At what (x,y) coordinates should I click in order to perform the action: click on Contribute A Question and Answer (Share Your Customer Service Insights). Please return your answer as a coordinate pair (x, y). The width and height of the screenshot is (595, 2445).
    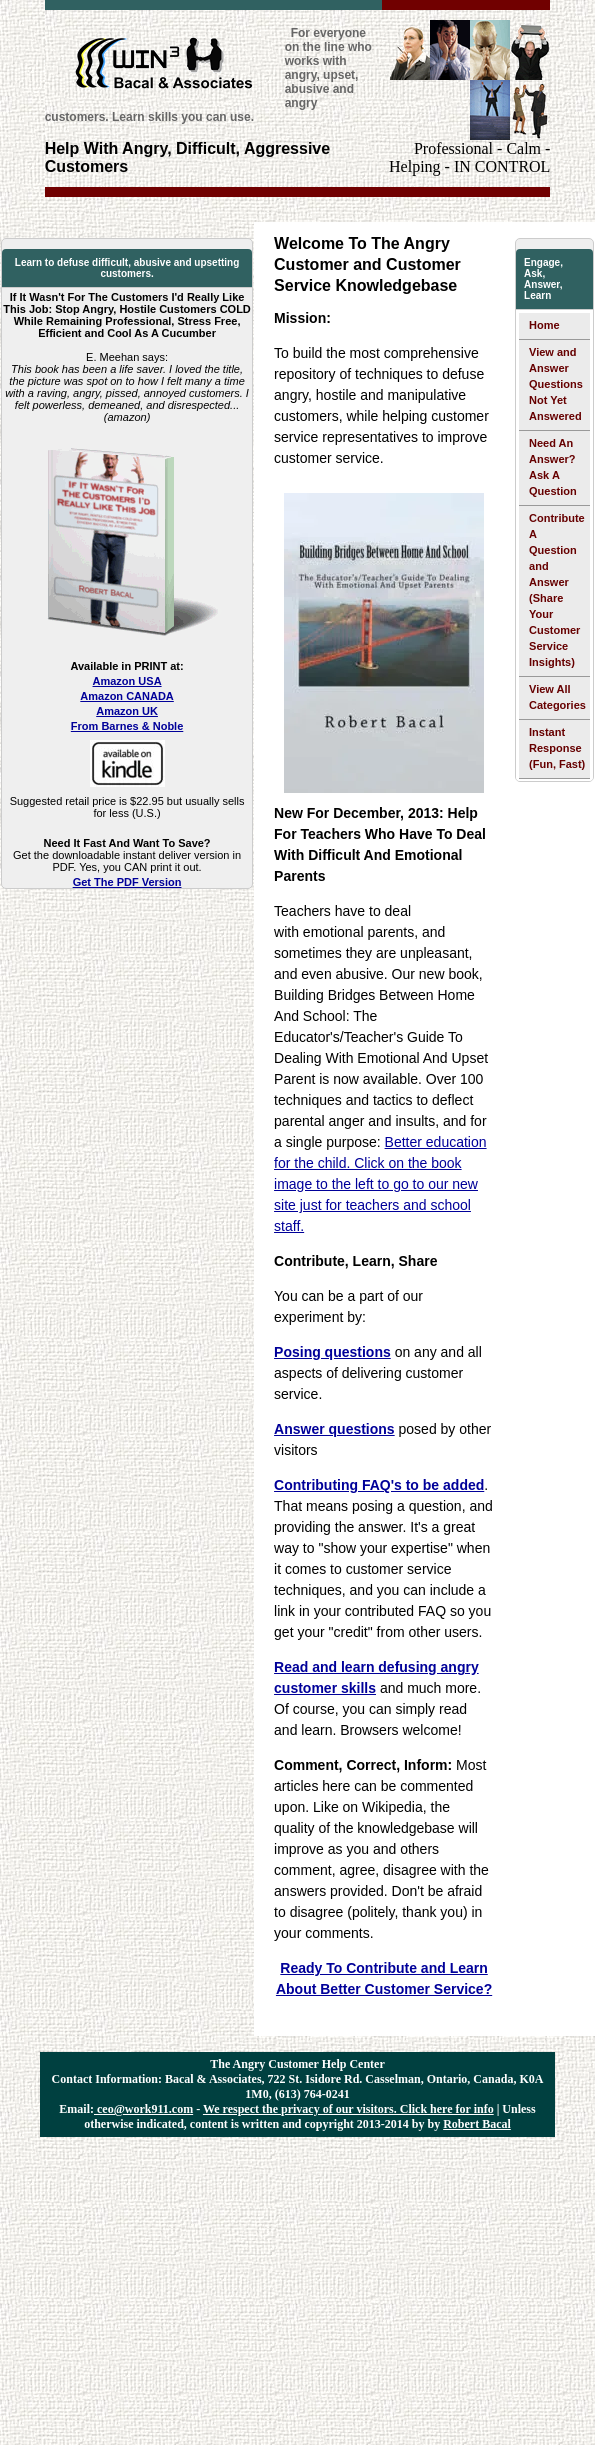
    Looking at the image, I should click on (557, 590).